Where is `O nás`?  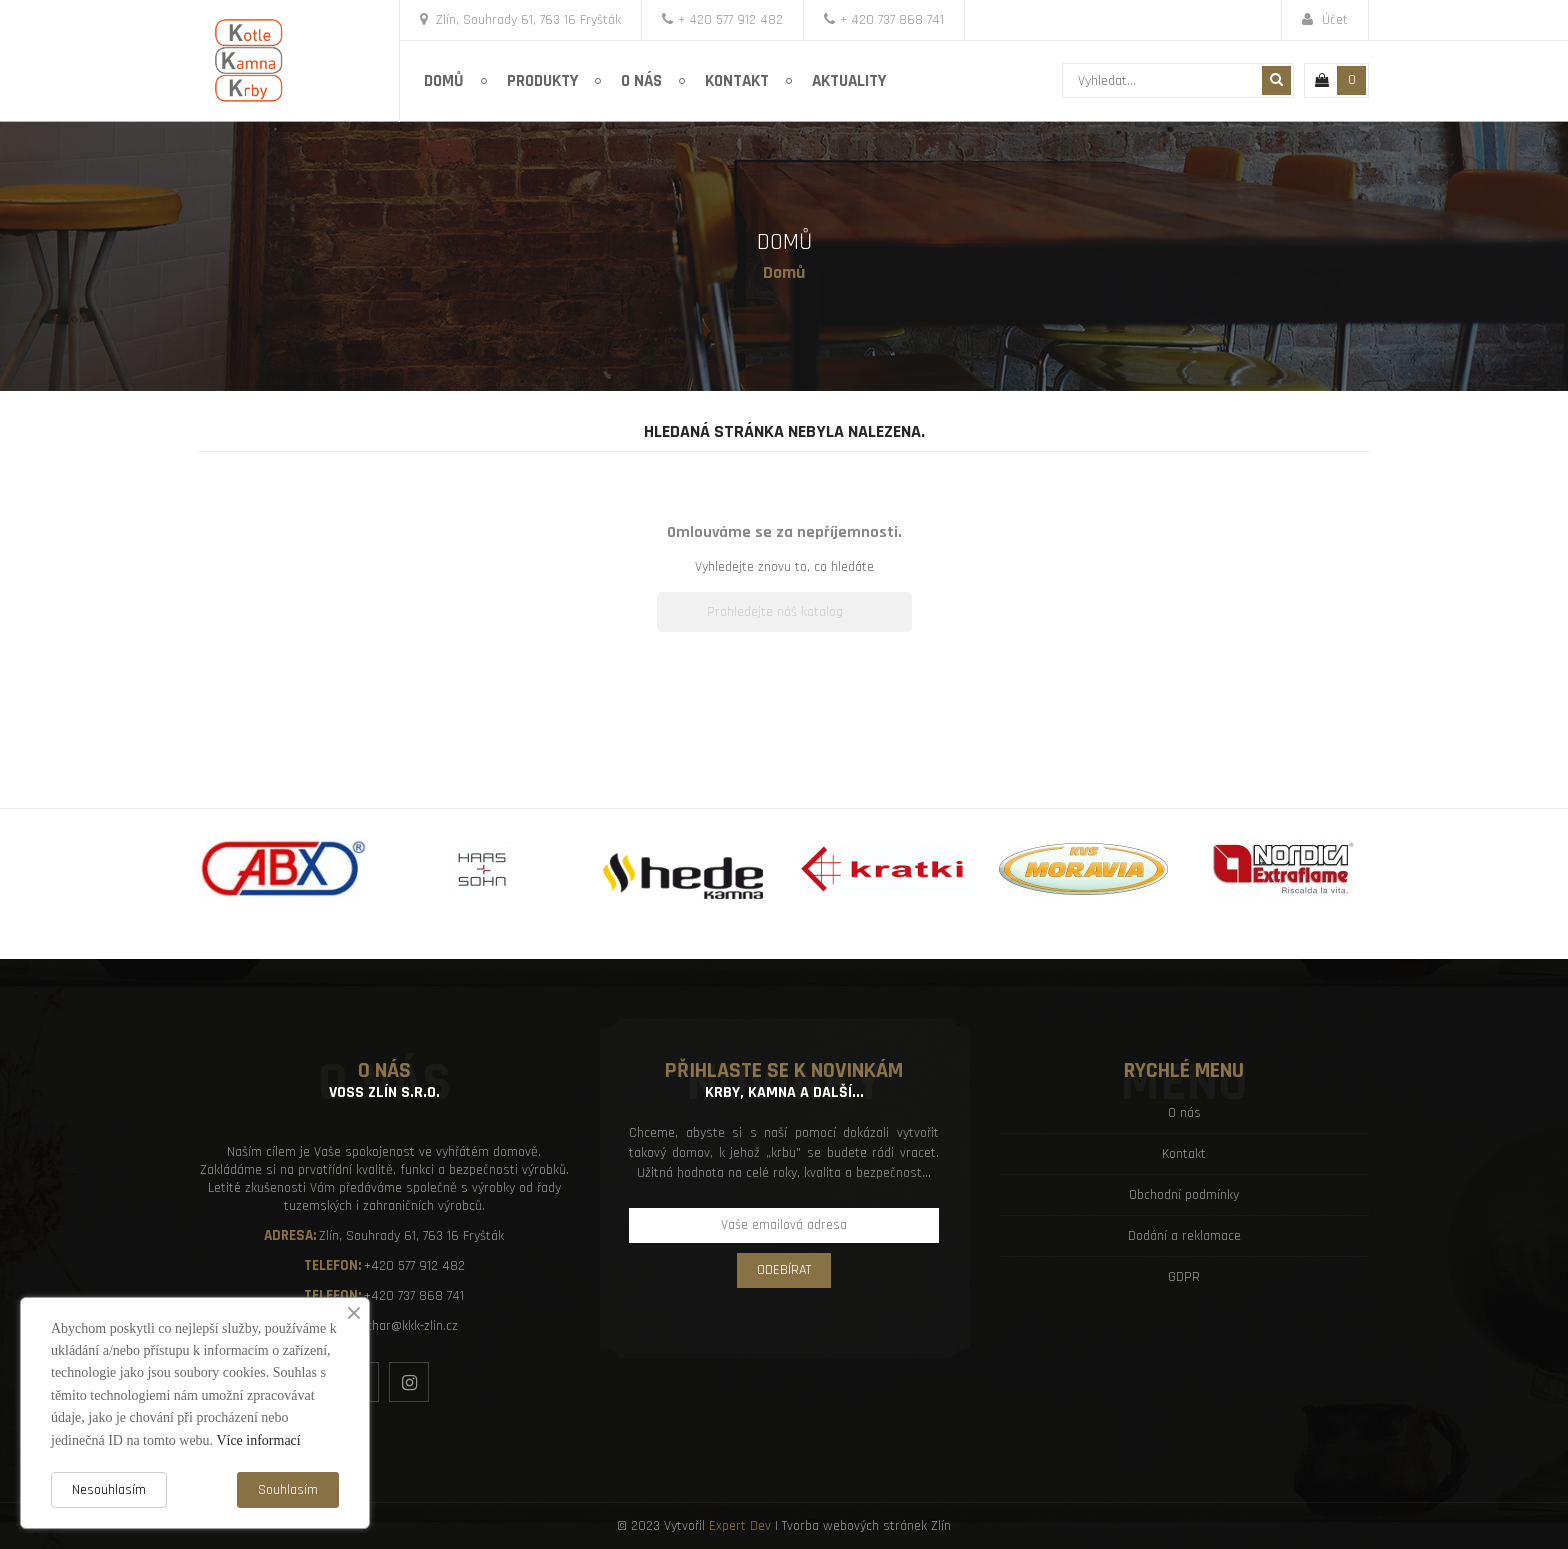 O nás is located at coordinates (1184, 1113).